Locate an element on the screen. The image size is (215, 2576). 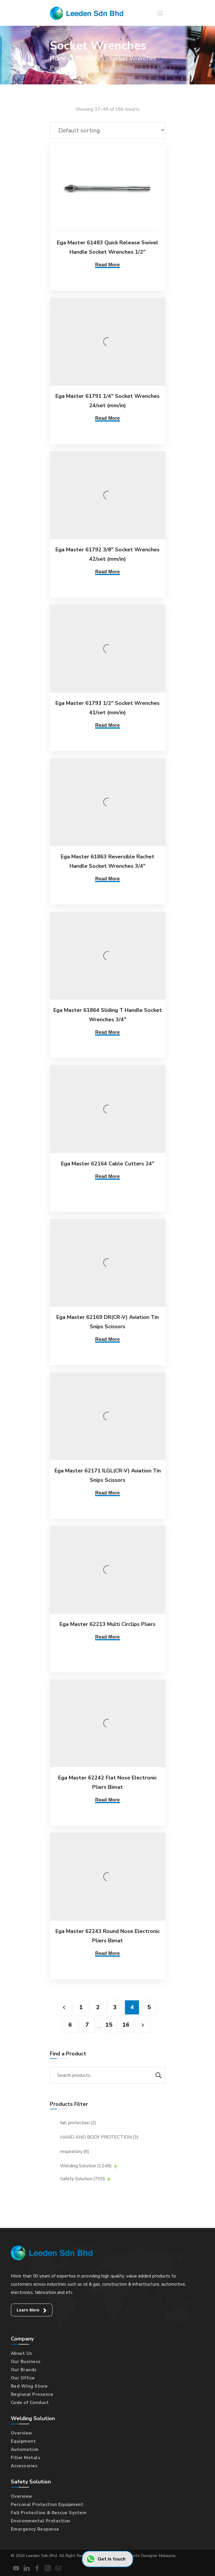
Read More [Read more about “Ega Master 62164 Cable Cutters 24"”] is located at coordinates (107, 1176).